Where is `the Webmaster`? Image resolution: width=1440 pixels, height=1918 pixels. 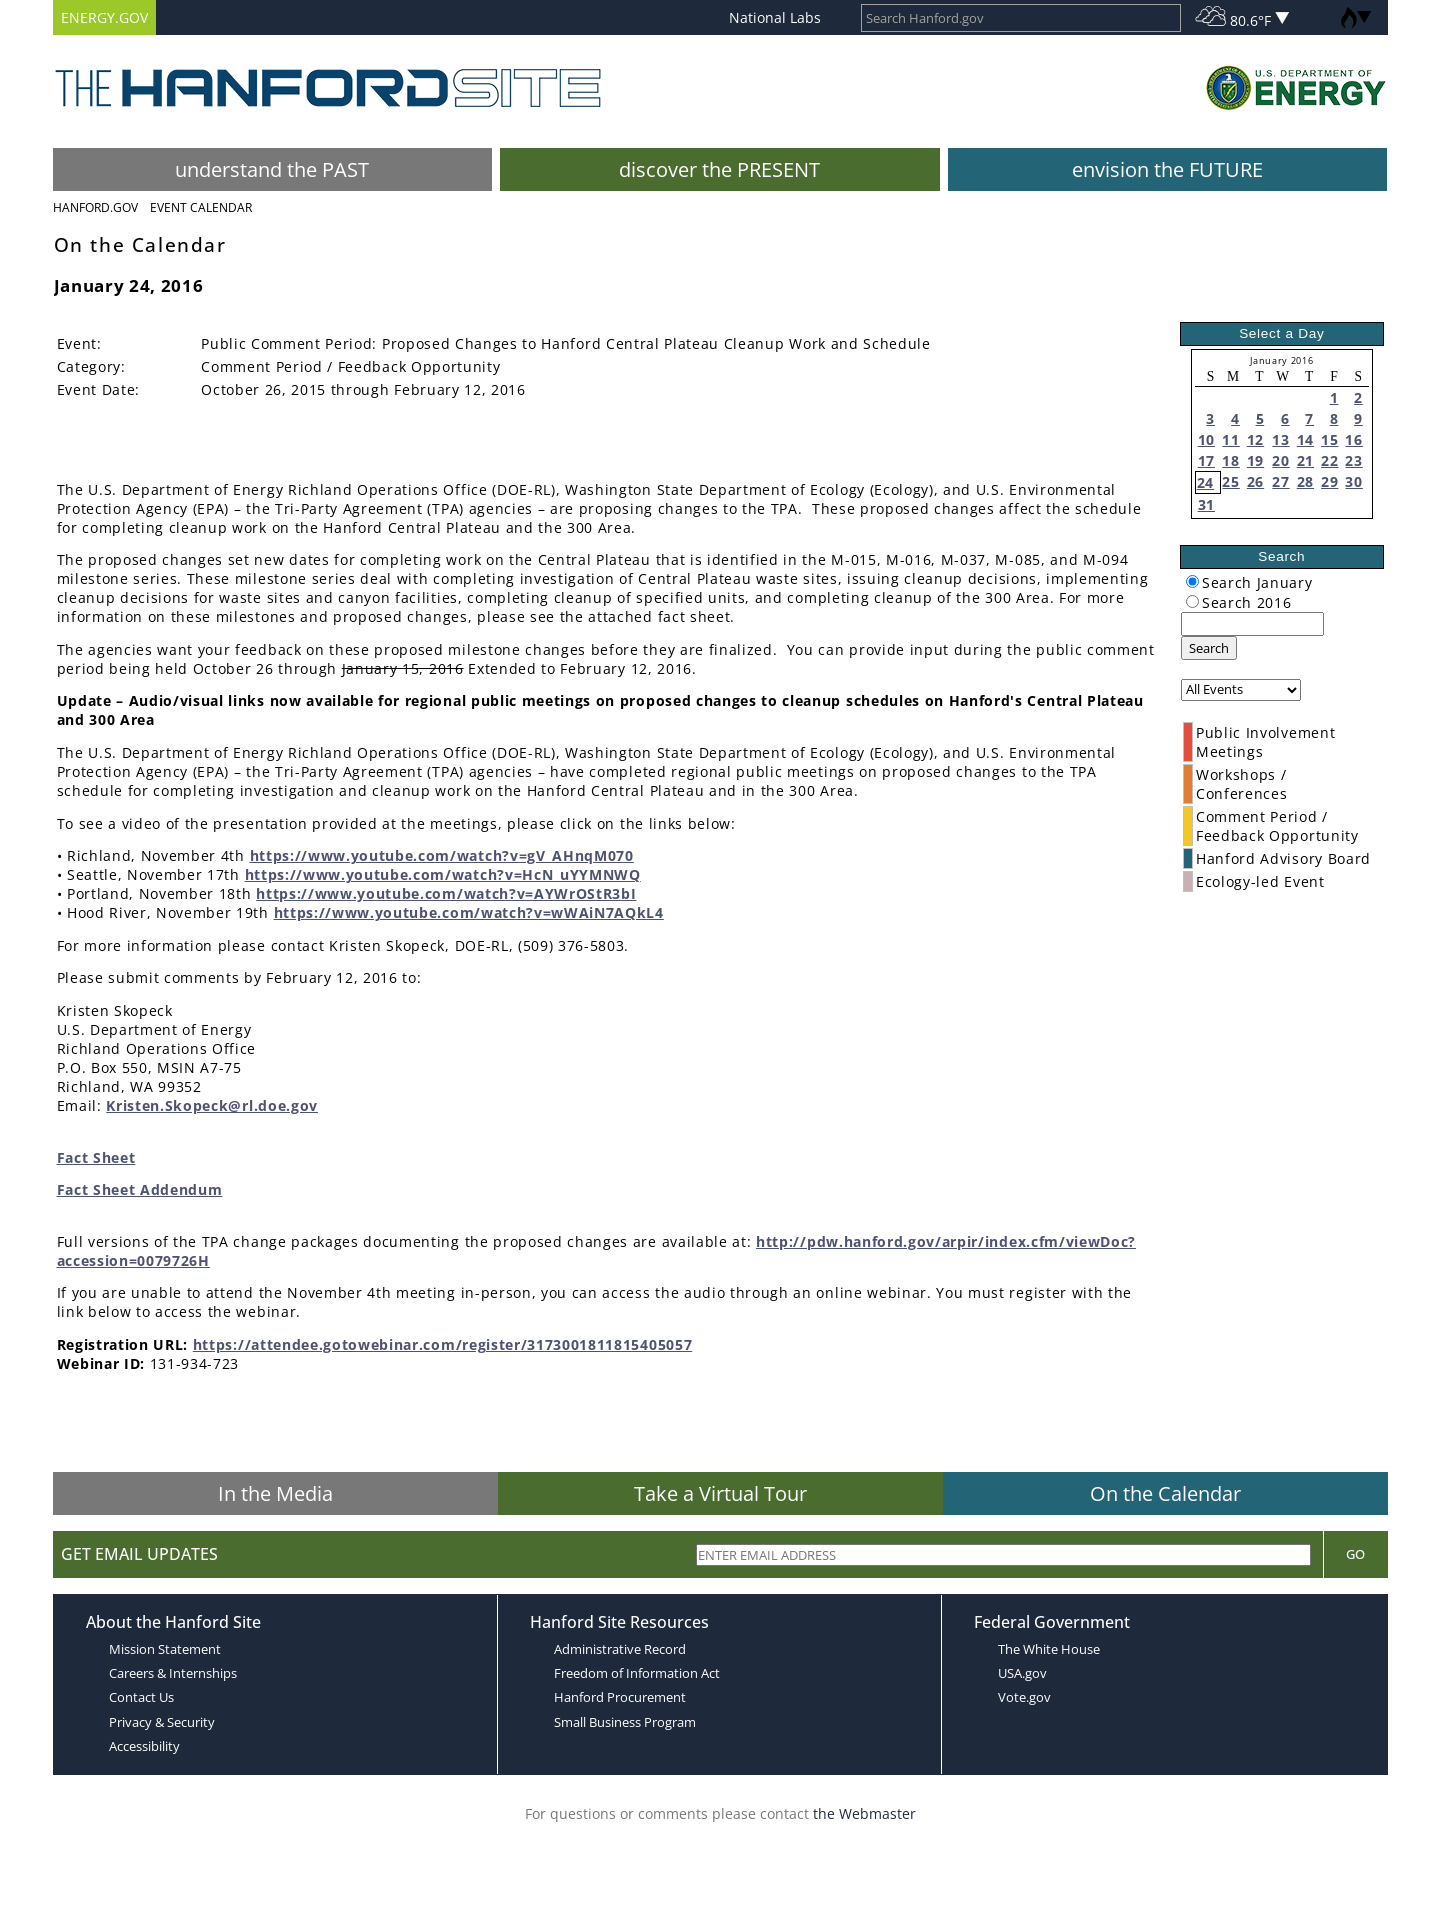
the Webmaster is located at coordinates (864, 1813).